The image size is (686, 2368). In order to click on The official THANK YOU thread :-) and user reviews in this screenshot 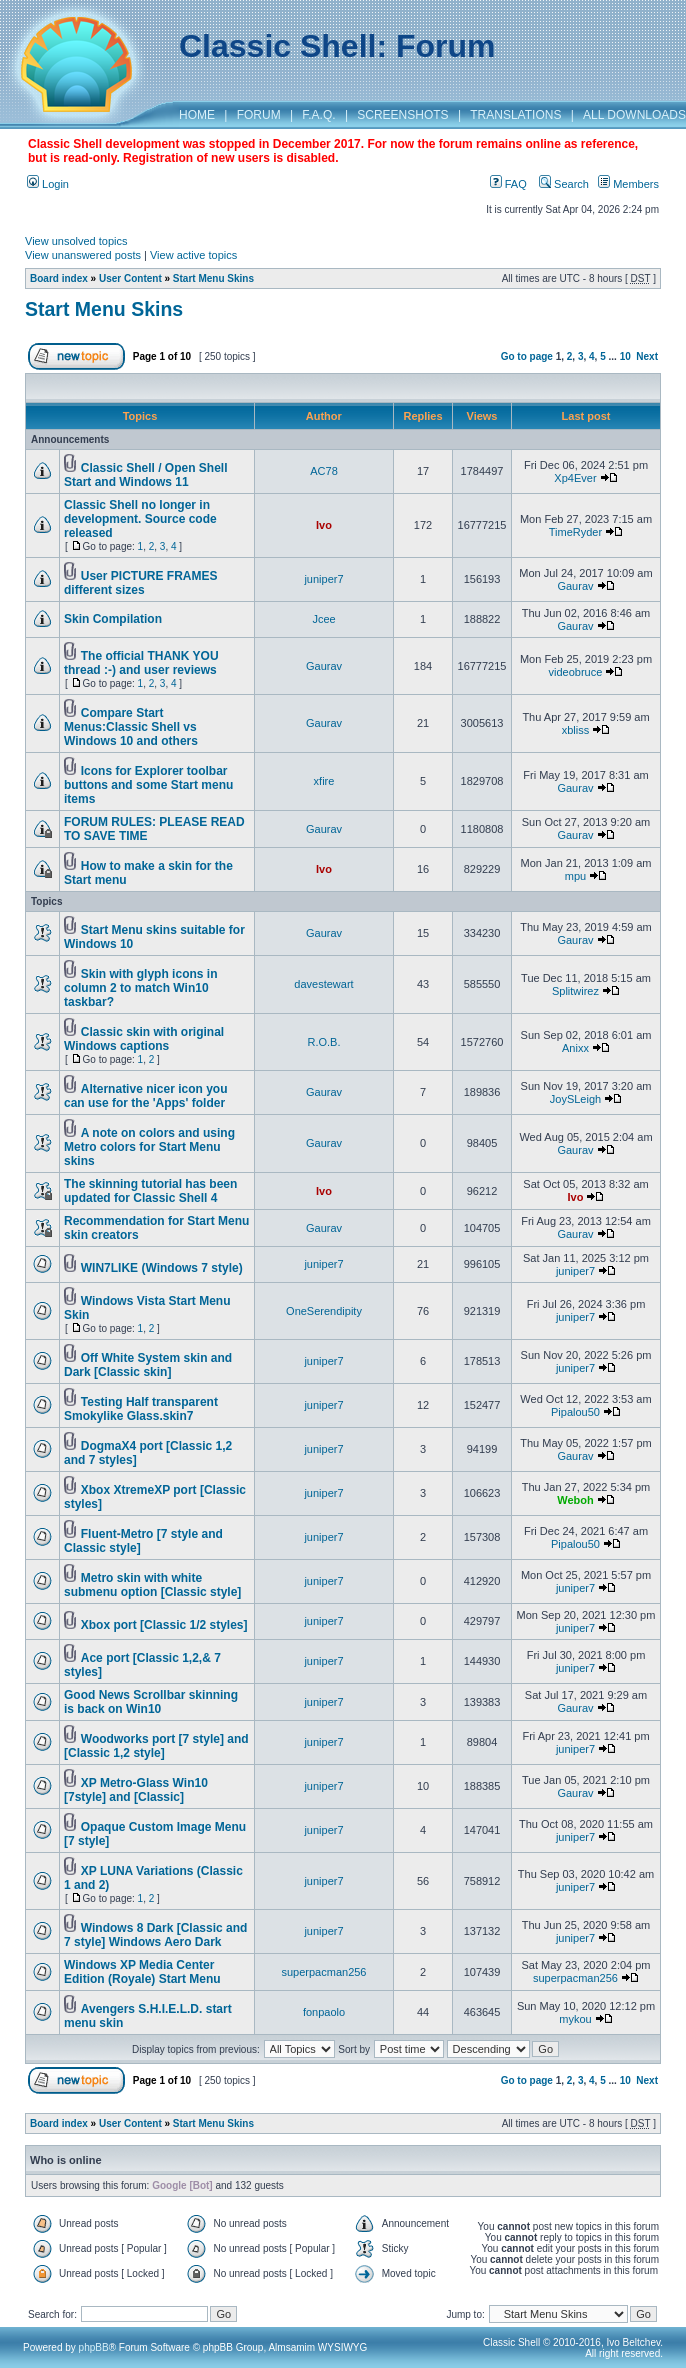, I will do `click(141, 663)`.